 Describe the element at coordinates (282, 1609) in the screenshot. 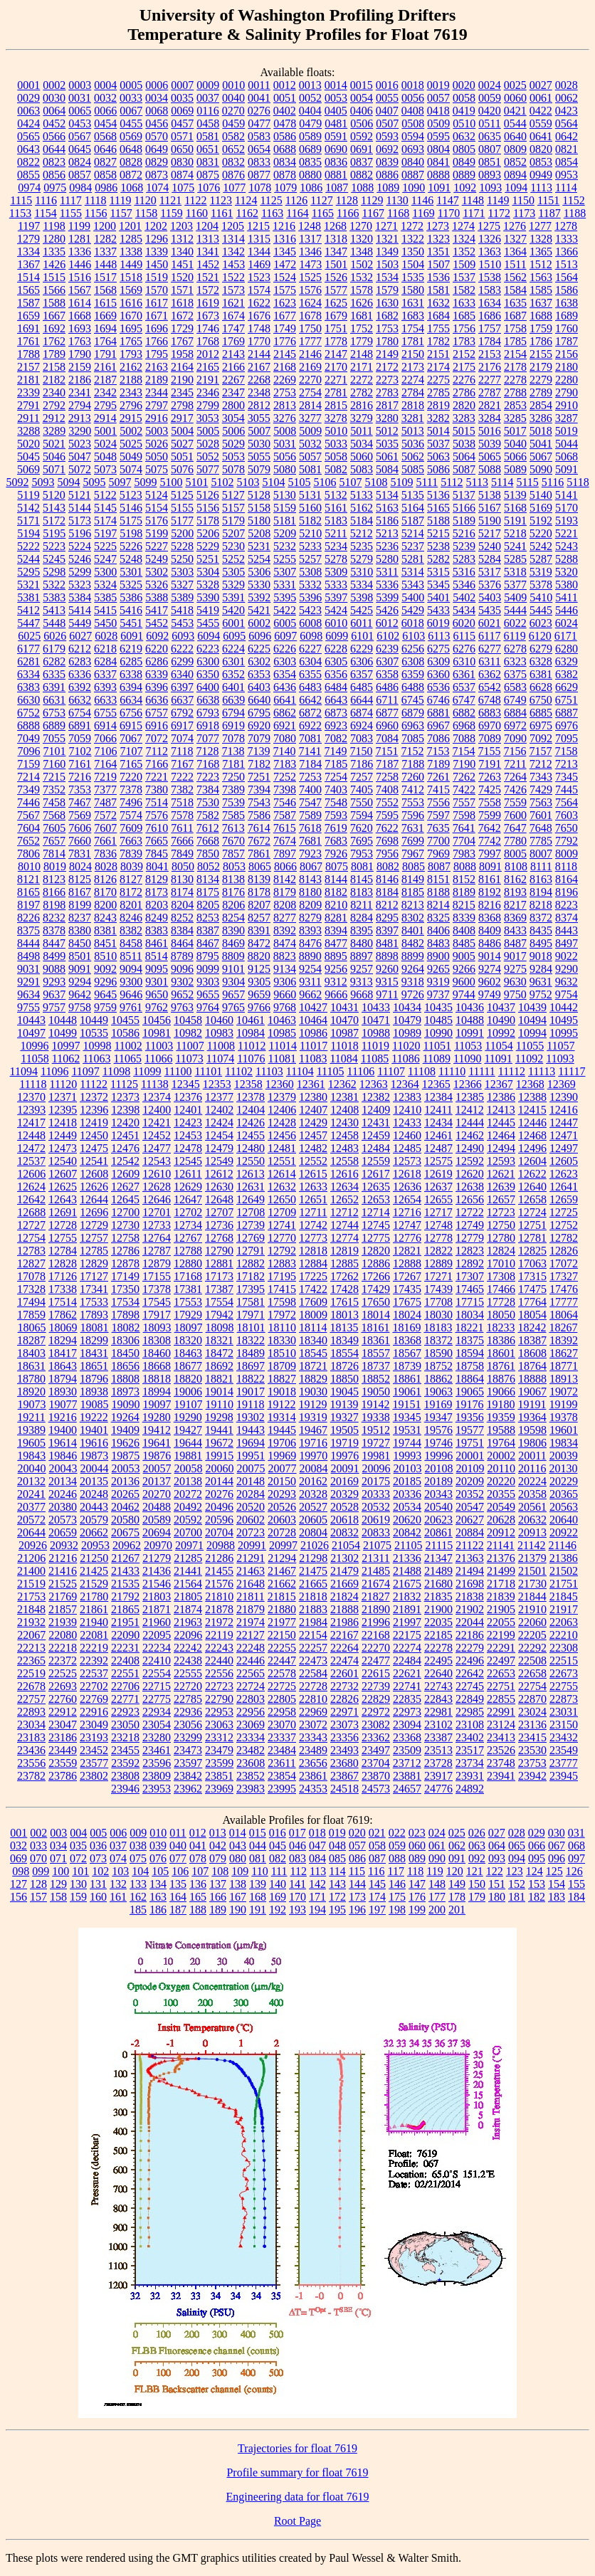

I see `21880` at that location.